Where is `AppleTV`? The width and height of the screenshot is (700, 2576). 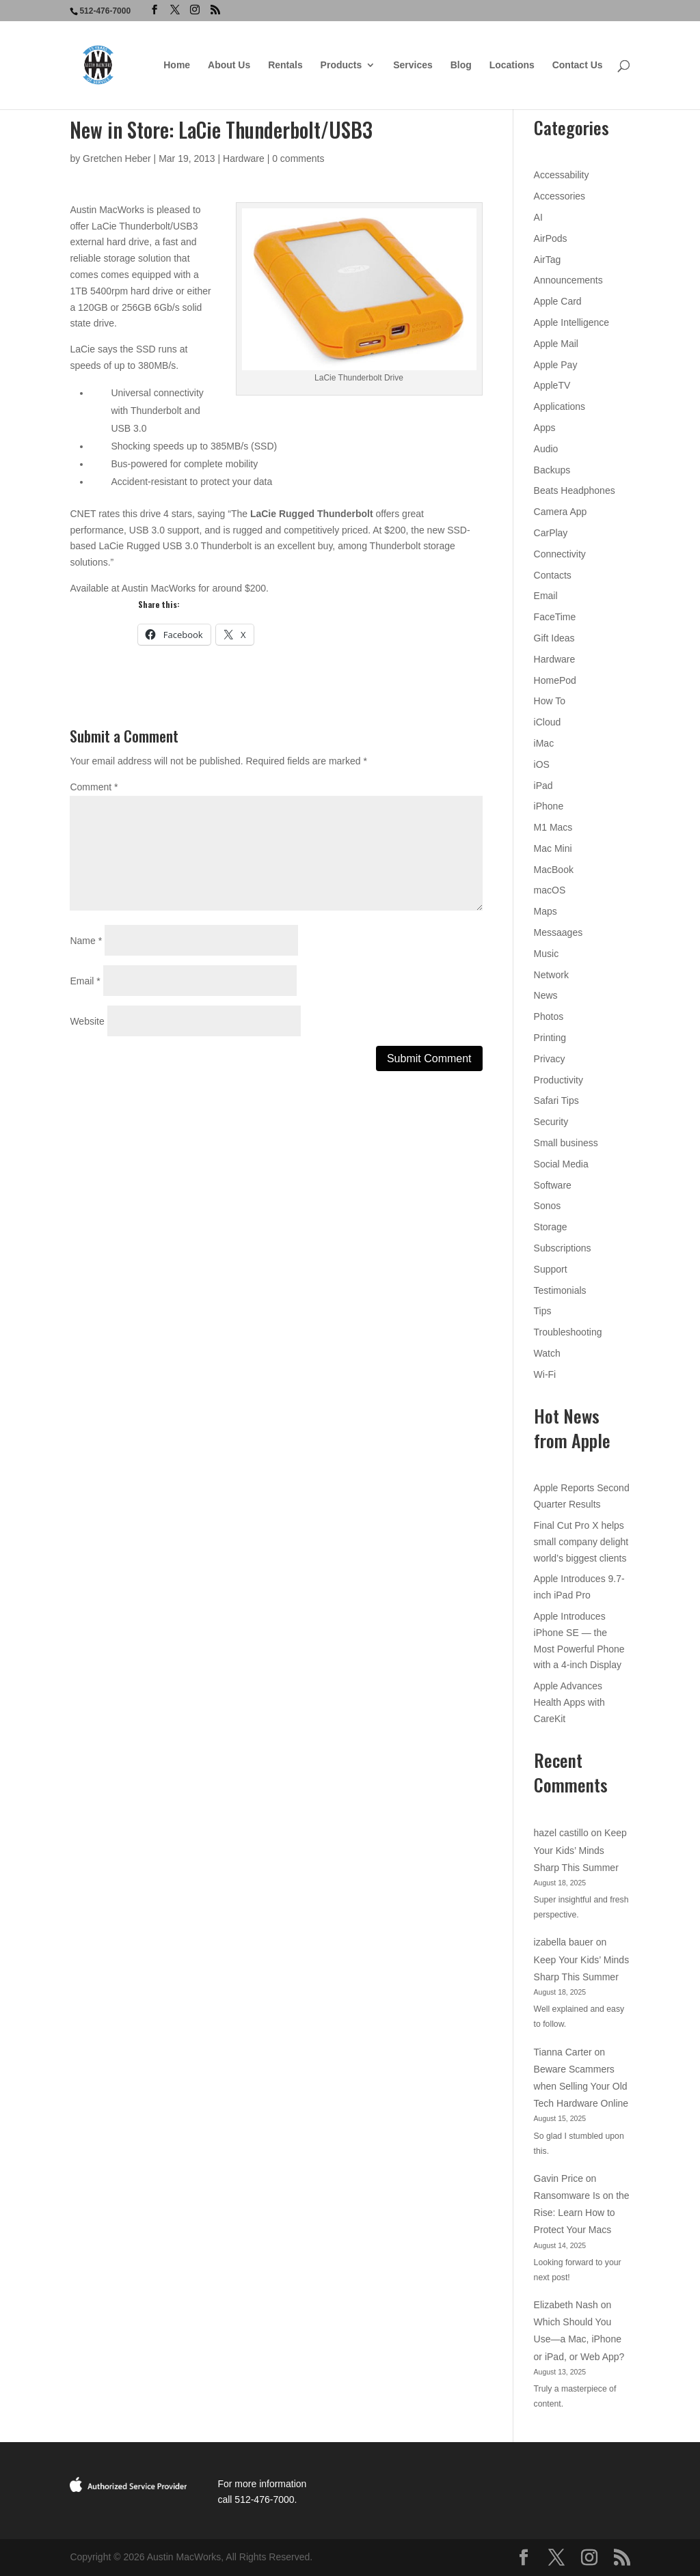
AppleTV is located at coordinates (552, 385).